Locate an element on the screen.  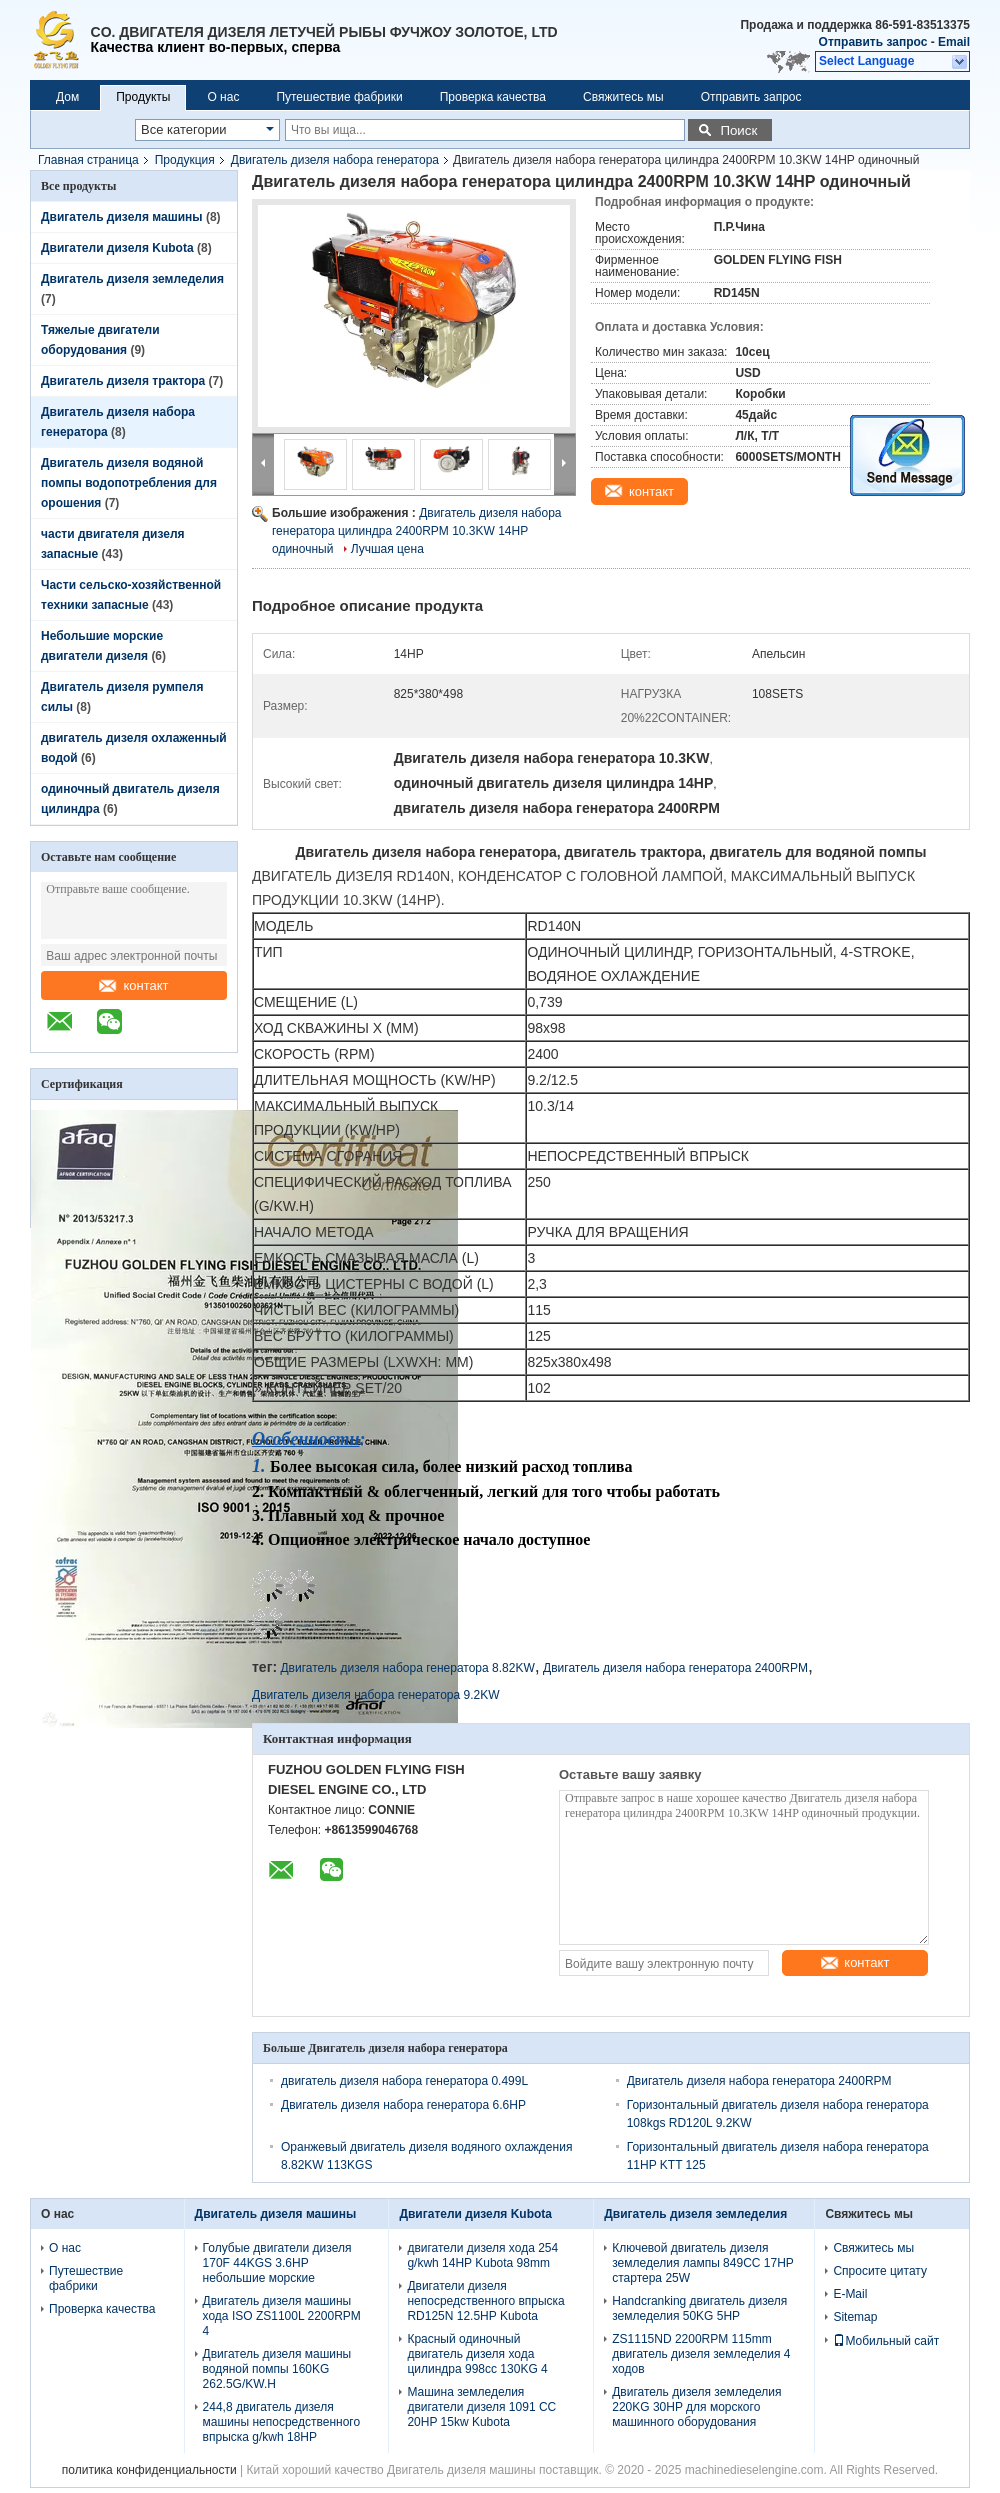
Спросите цитату is located at coordinates (880, 2271).